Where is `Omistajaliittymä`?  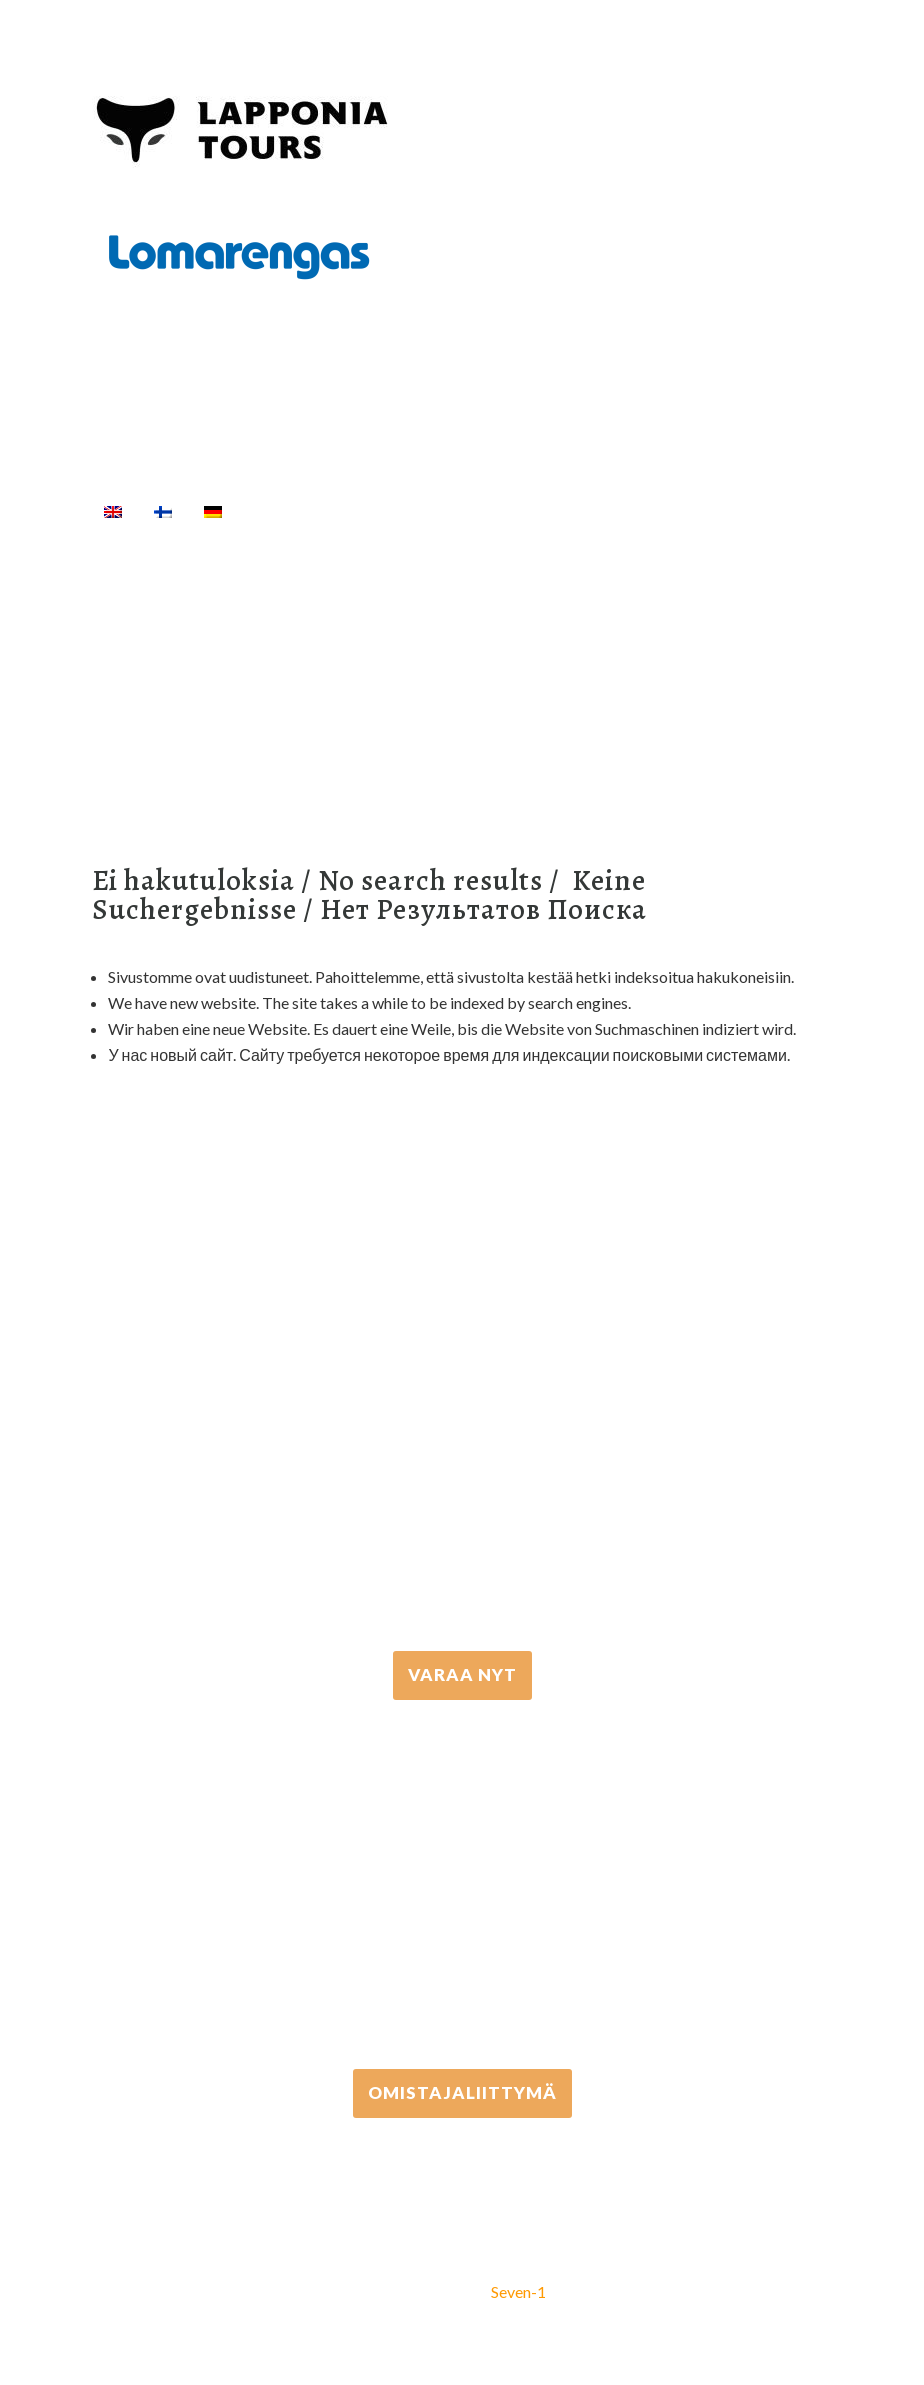
Omistajaliittymä is located at coordinates (462, 2092).